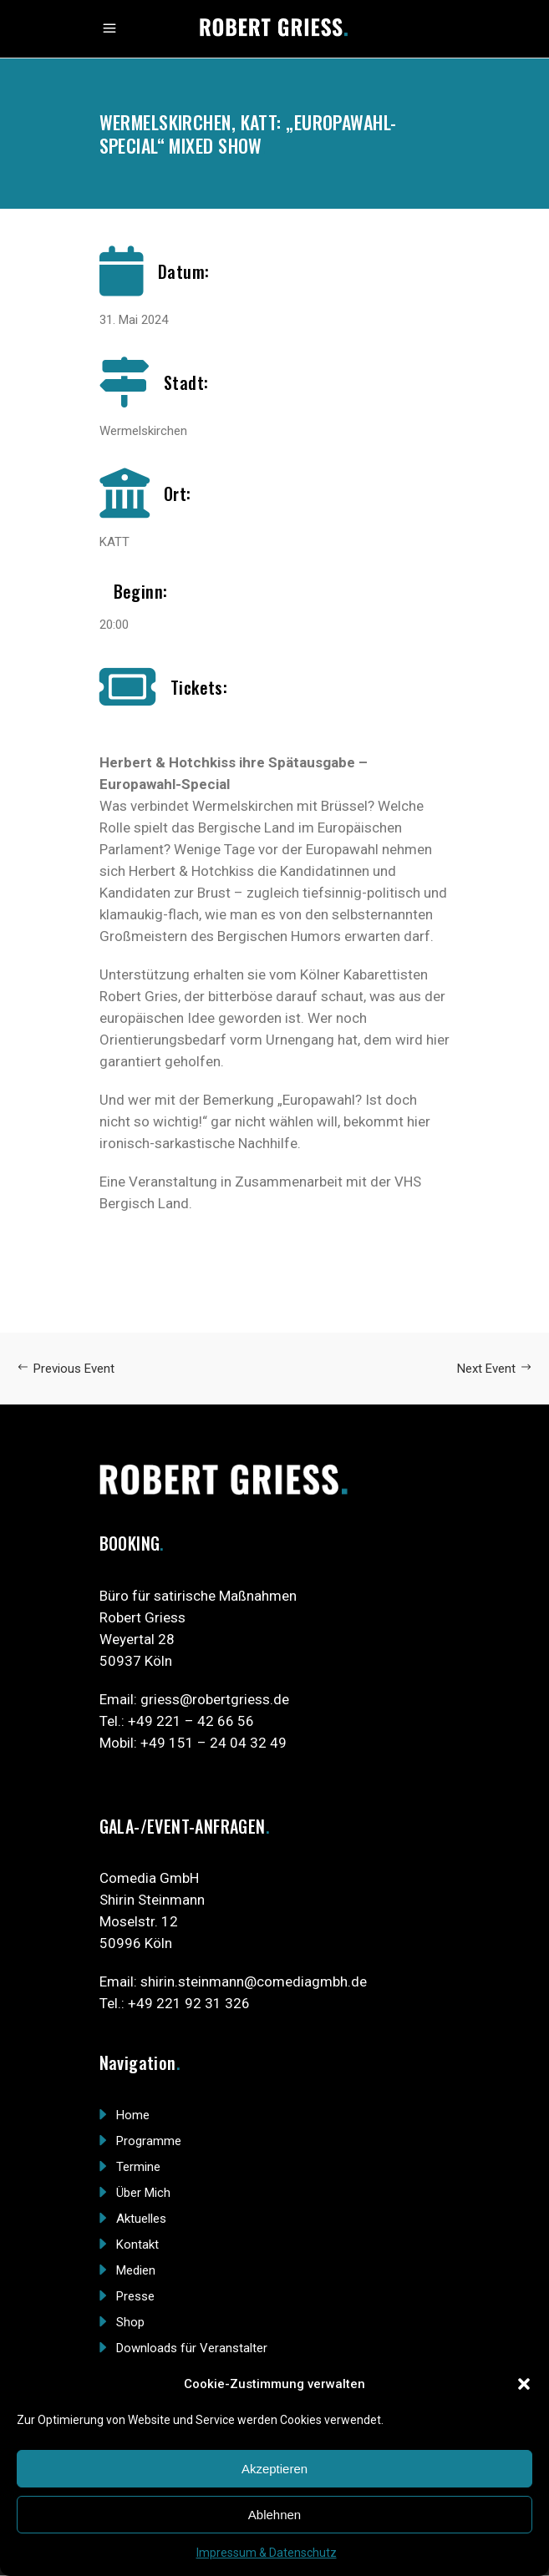 This screenshot has height=2576, width=549. What do you see at coordinates (191, 1721) in the screenshot?
I see `+49 221 – 42 66 56` at bounding box center [191, 1721].